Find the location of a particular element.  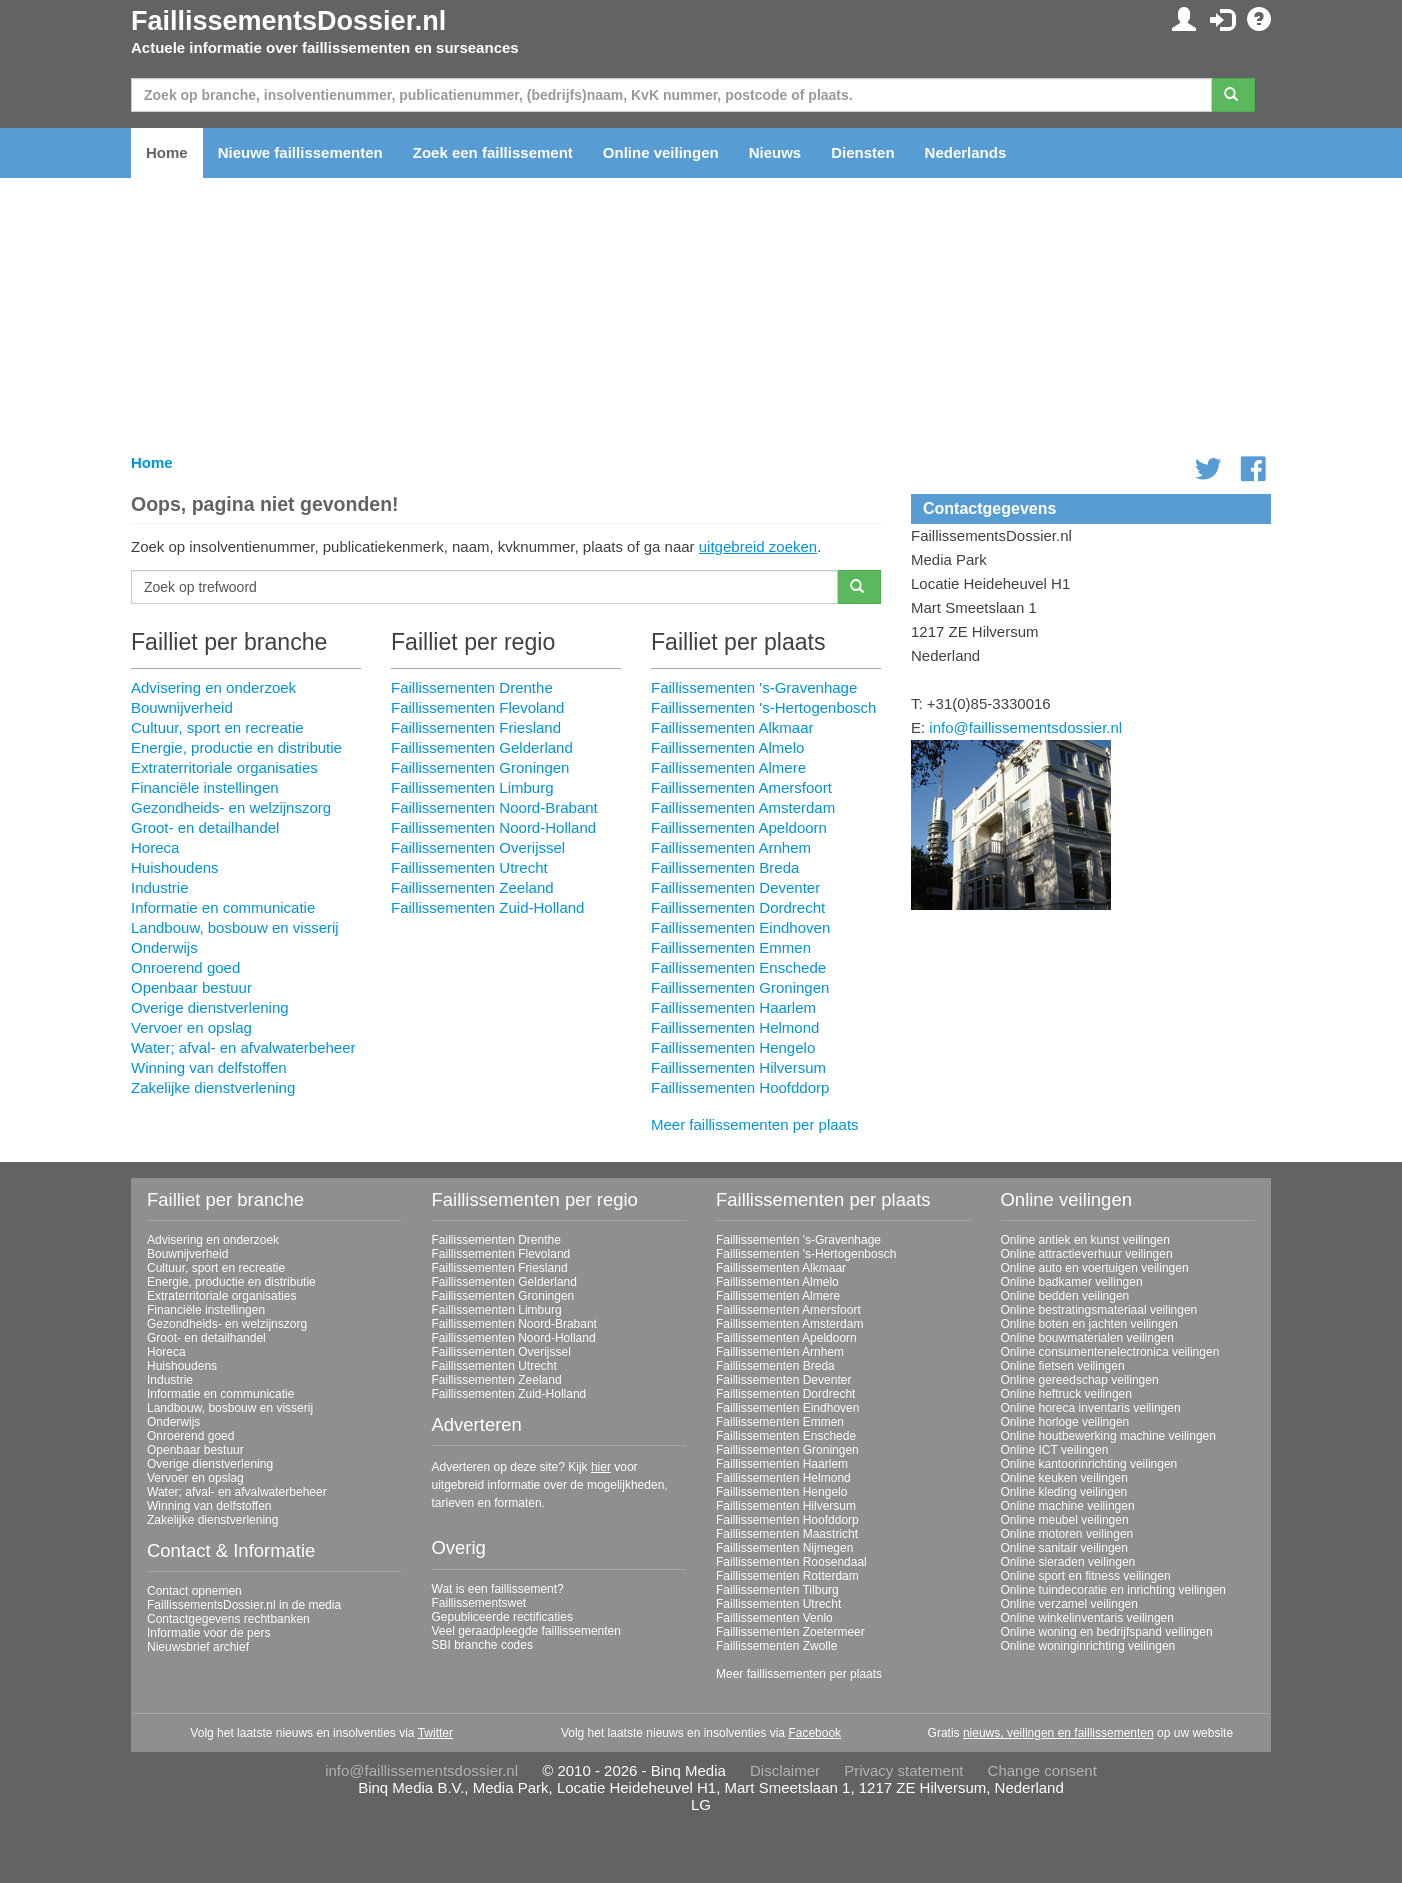

Online veilingen is located at coordinates (661, 152).